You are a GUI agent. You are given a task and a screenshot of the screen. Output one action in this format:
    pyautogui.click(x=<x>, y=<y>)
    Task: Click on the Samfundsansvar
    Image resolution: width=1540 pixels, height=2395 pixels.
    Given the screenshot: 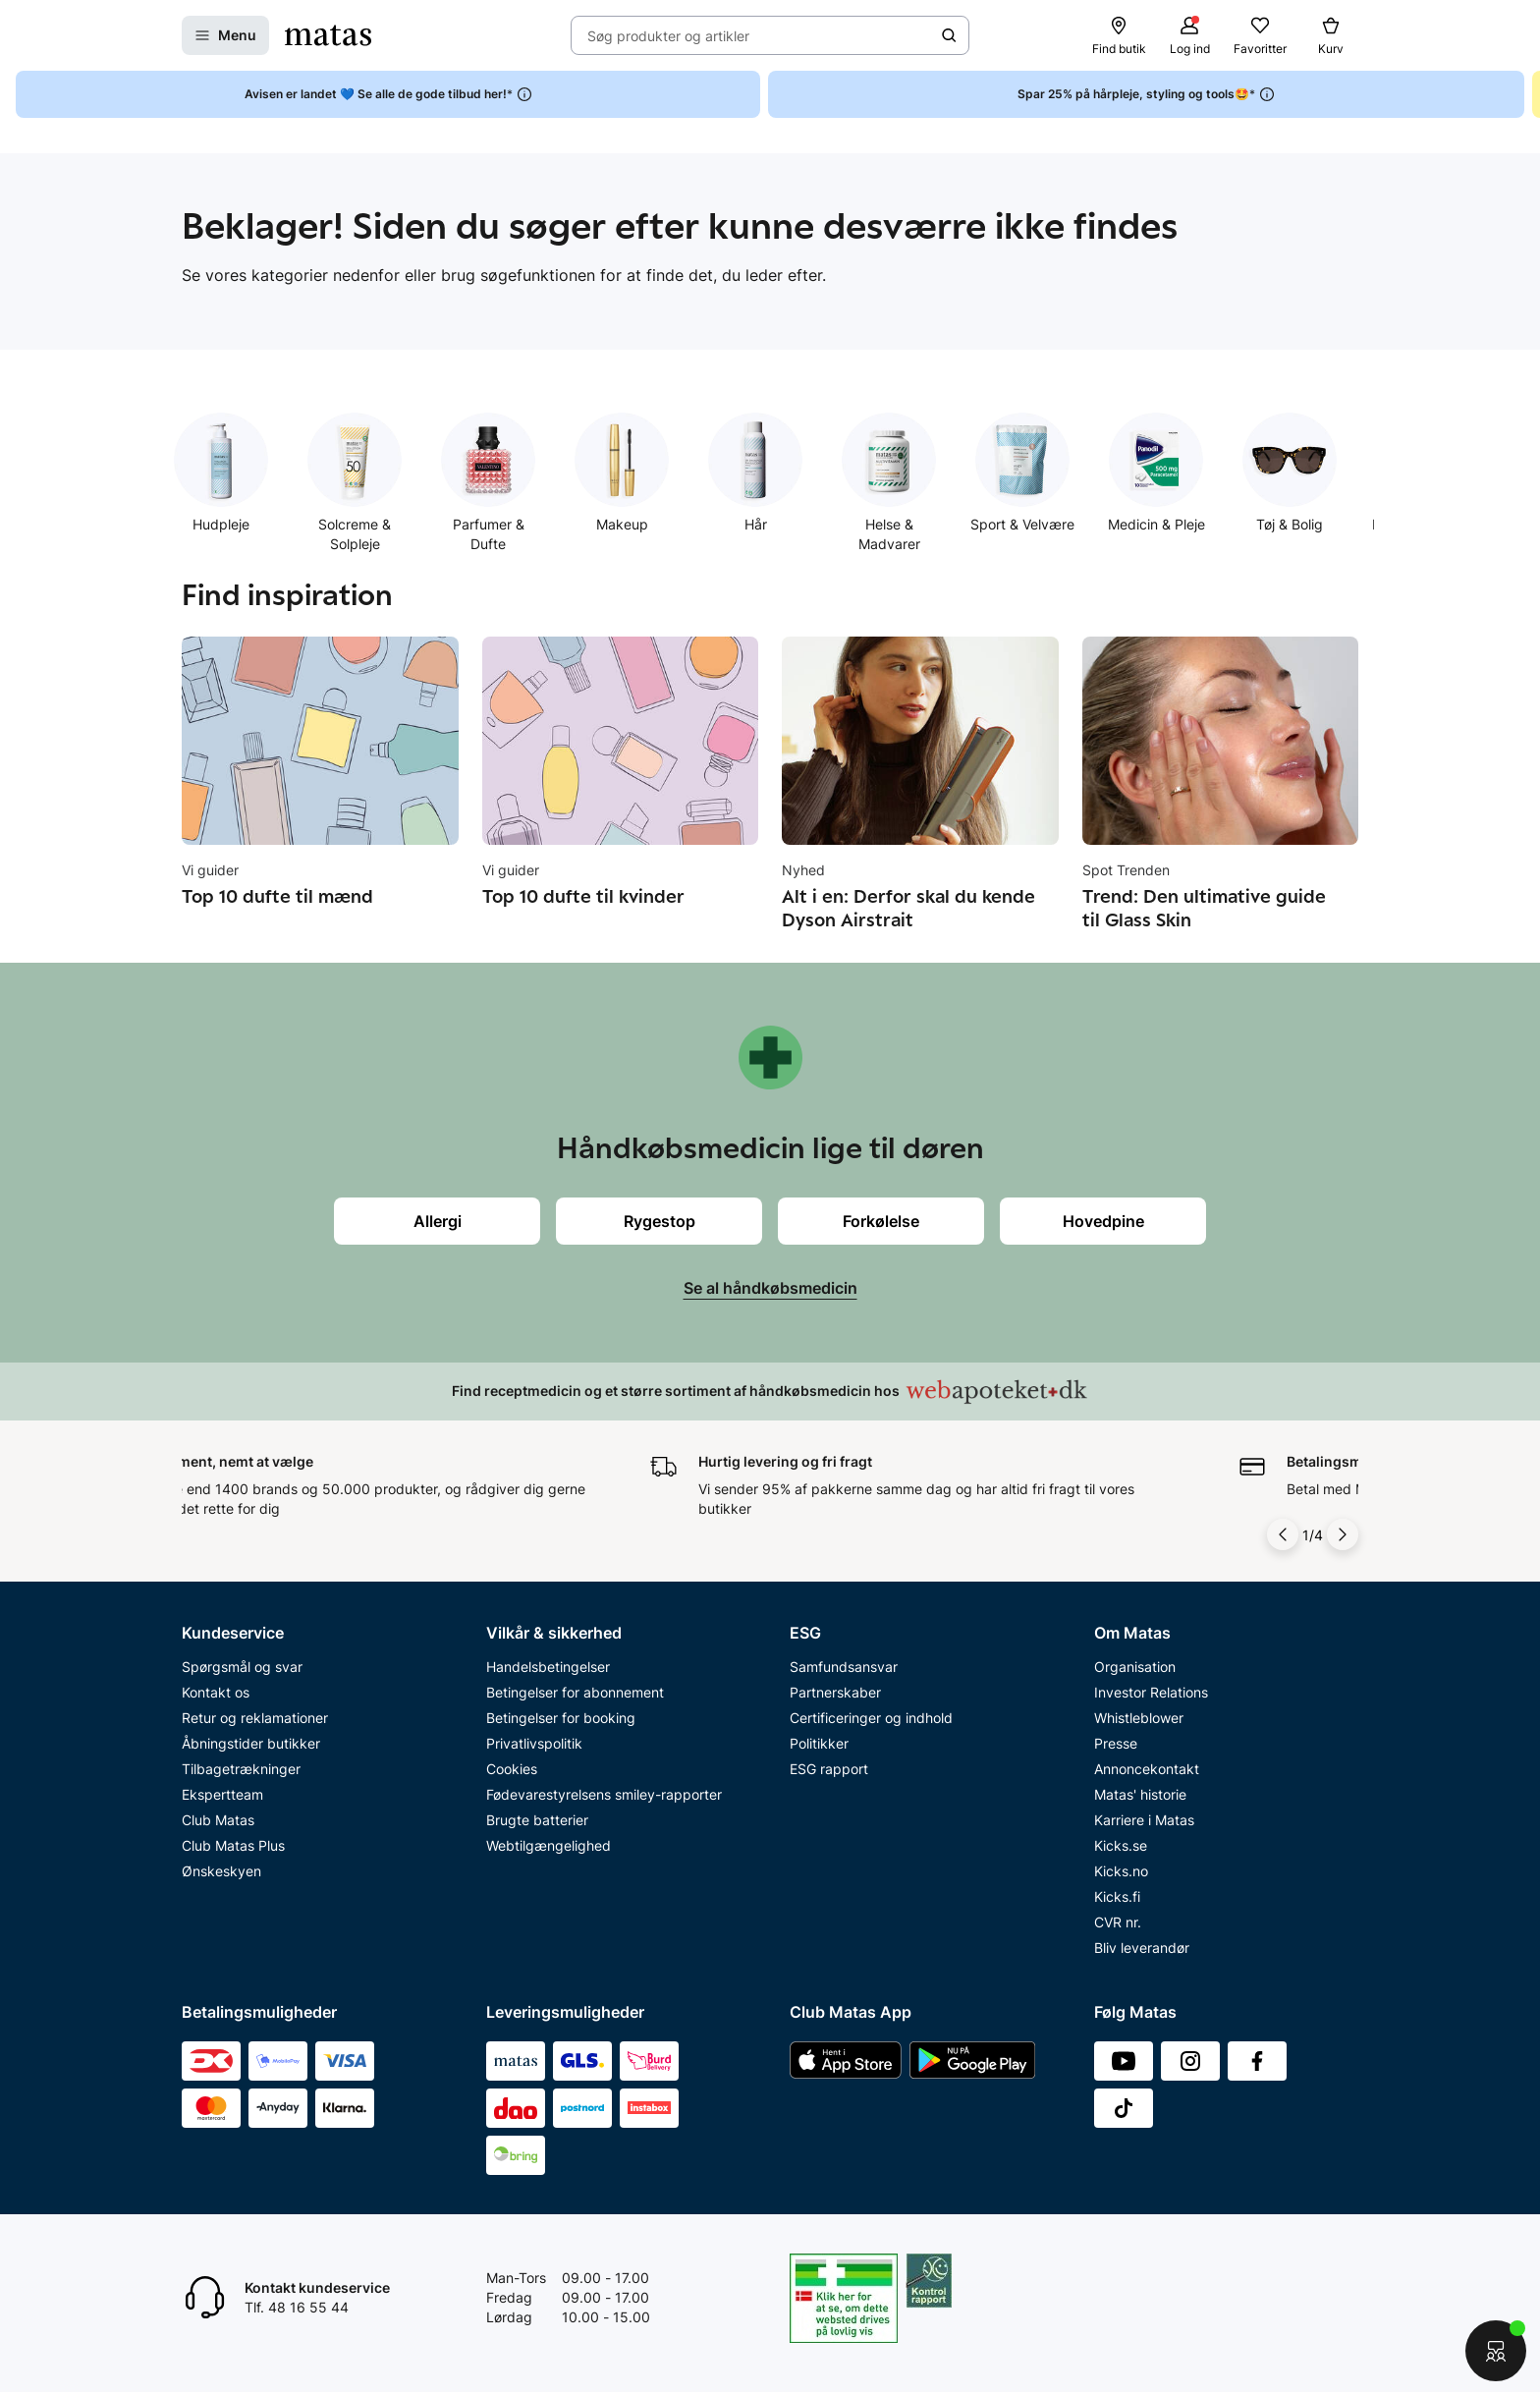 What is the action you would take?
    pyautogui.click(x=844, y=1666)
    